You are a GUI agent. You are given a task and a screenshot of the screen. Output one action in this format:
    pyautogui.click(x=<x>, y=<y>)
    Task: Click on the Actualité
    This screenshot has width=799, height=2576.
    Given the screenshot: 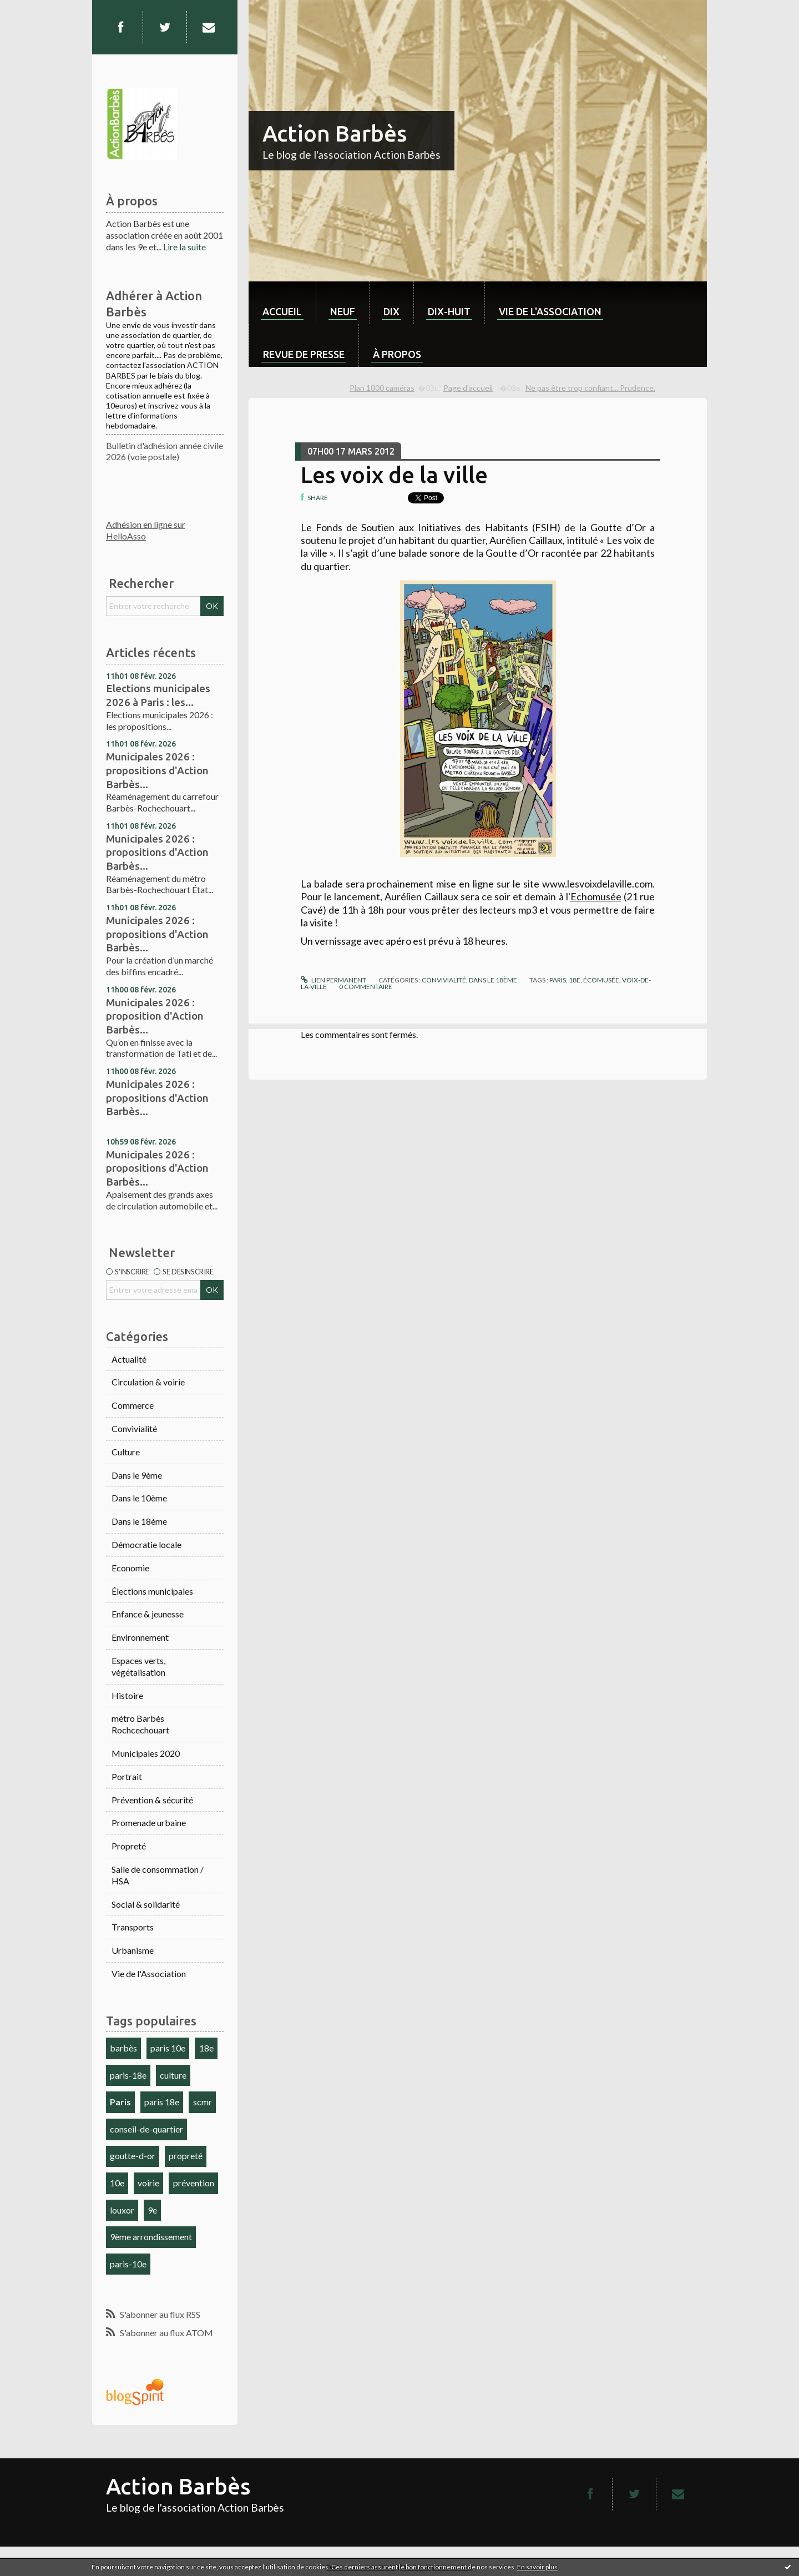 What is the action you would take?
    pyautogui.click(x=129, y=1359)
    